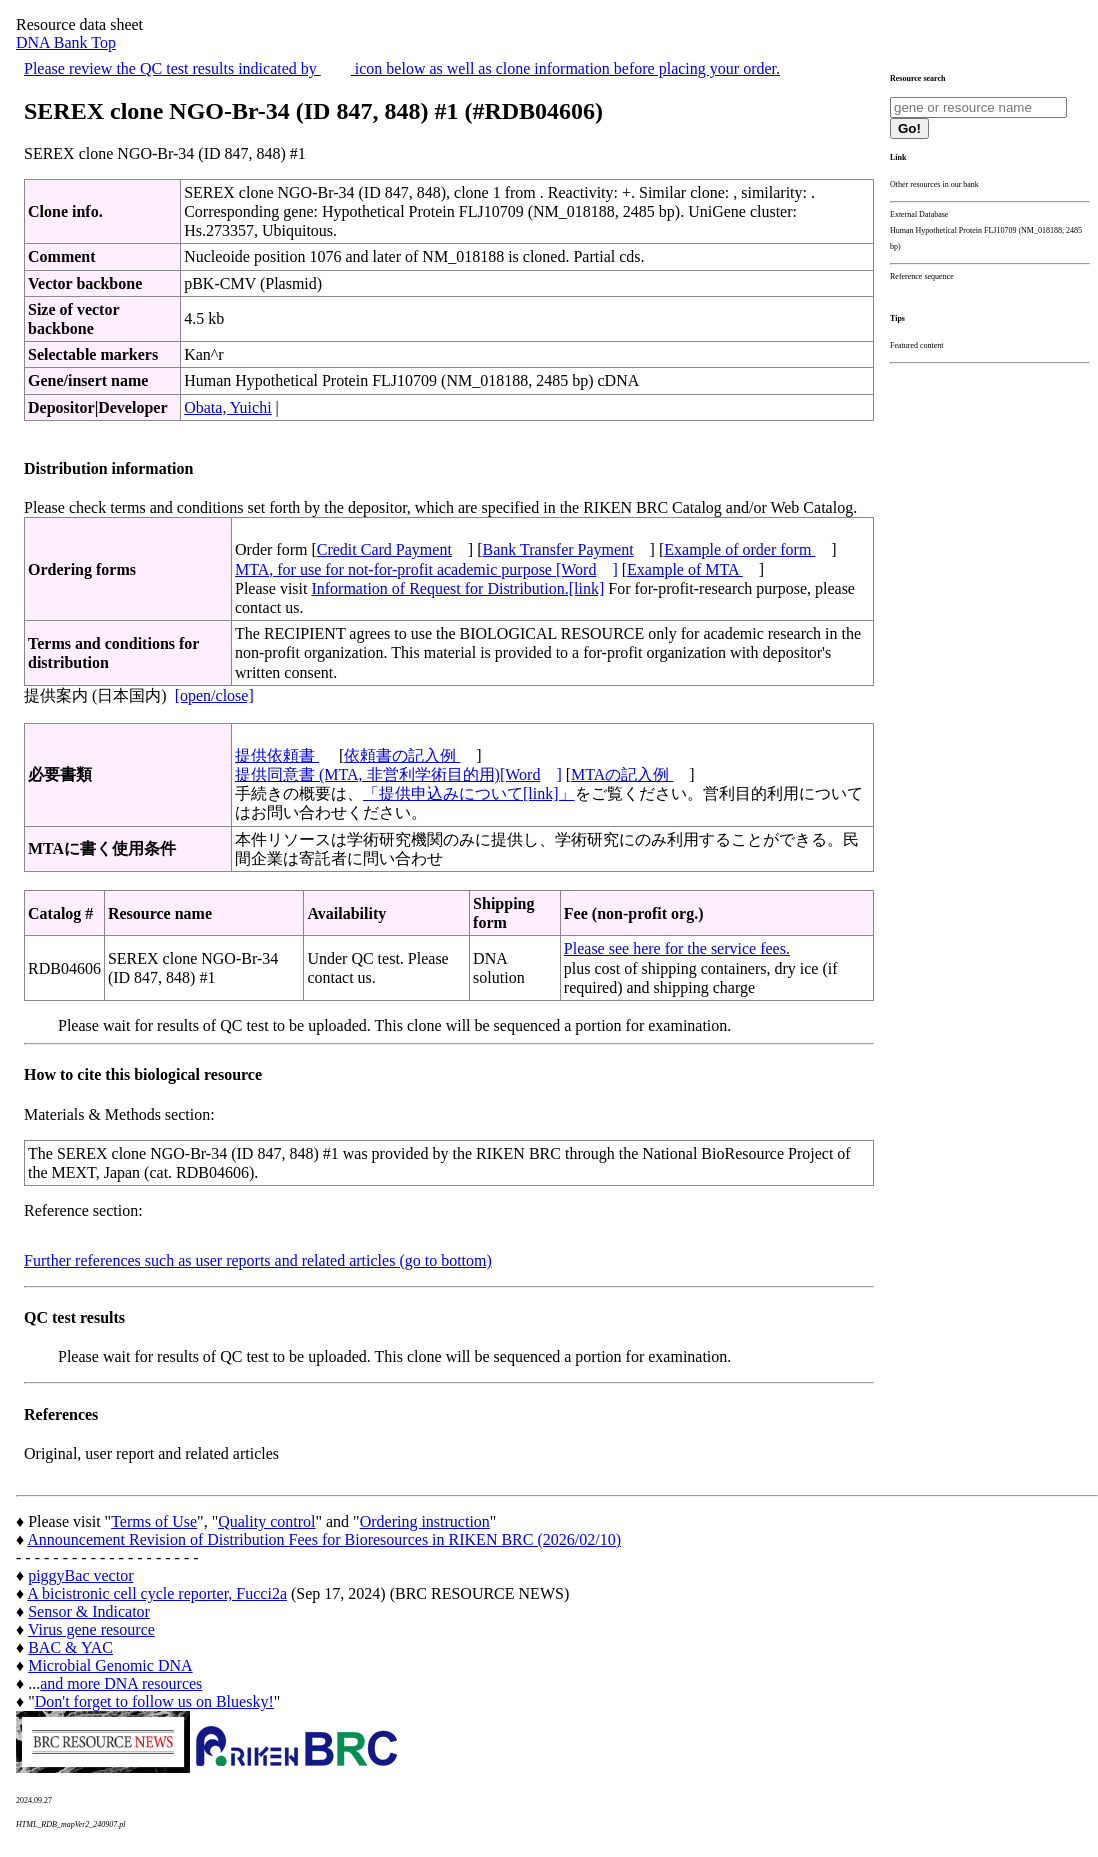  What do you see at coordinates (70, 1647) in the screenshot?
I see `BAC & YAC` at bounding box center [70, 1647].